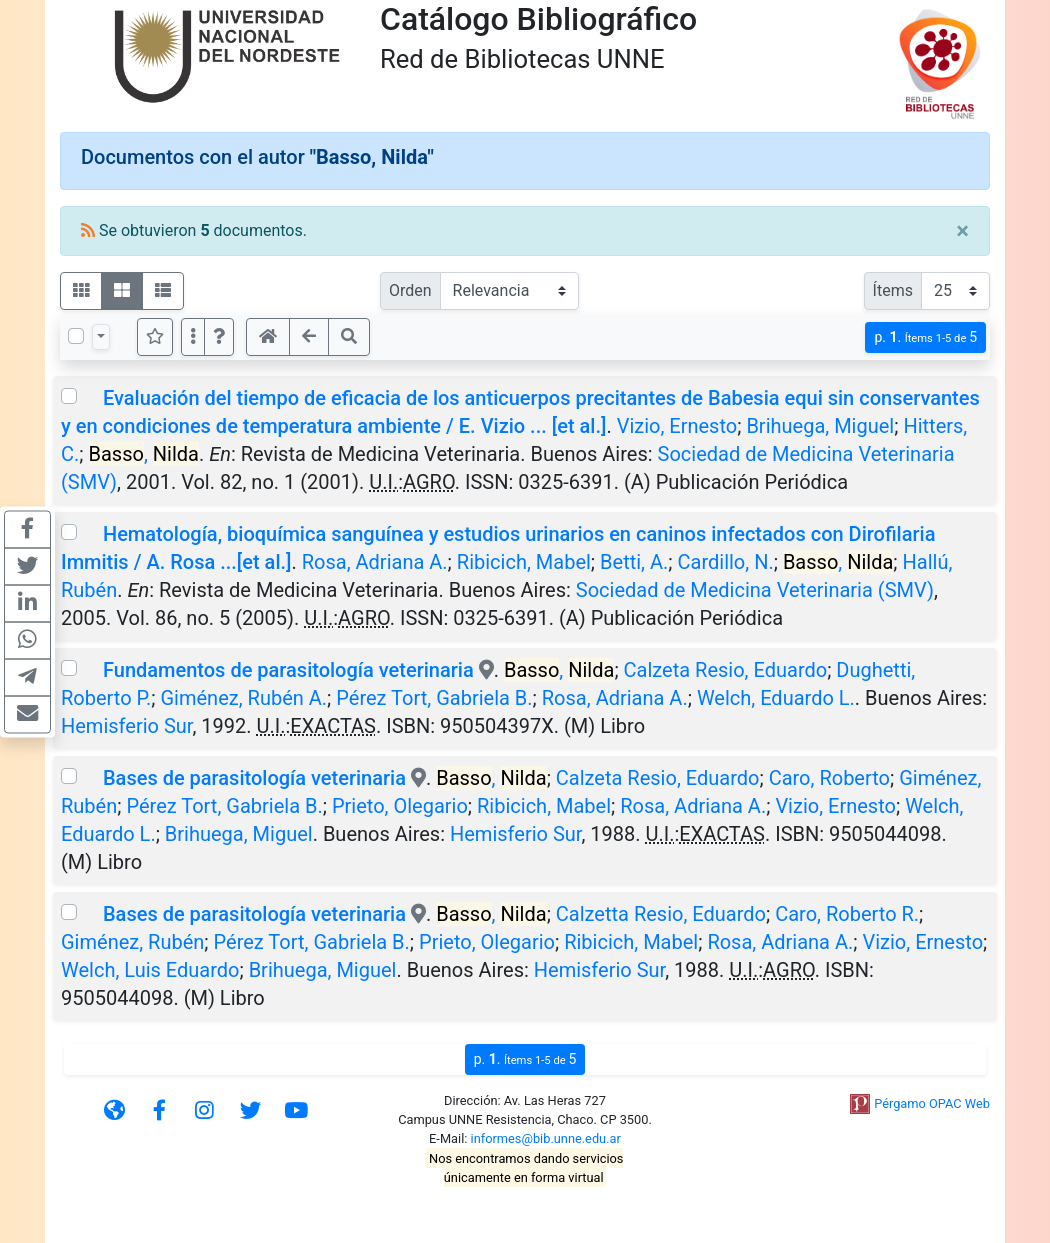 The image size is (1050, 1243). Describe the element at coordinates (755, 590) in the screenshot. I see `Sociedad de Medicina Veterinaria (SMV)` at that location.